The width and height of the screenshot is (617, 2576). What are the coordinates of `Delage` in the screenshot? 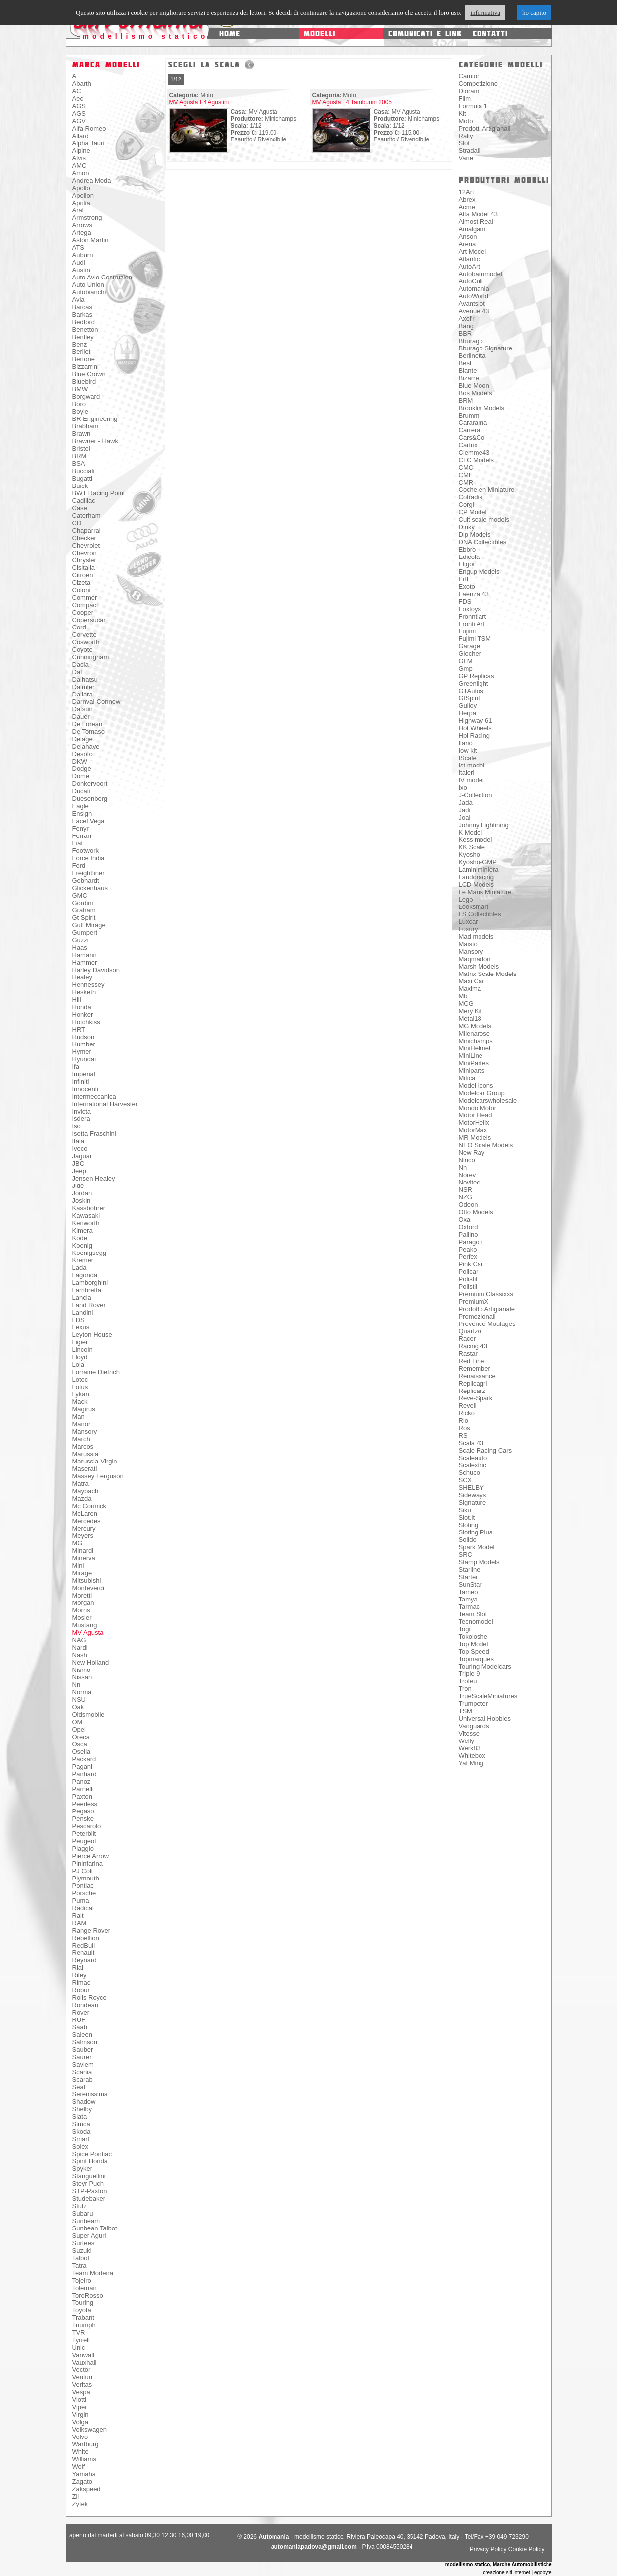 It's located at (82, 739).